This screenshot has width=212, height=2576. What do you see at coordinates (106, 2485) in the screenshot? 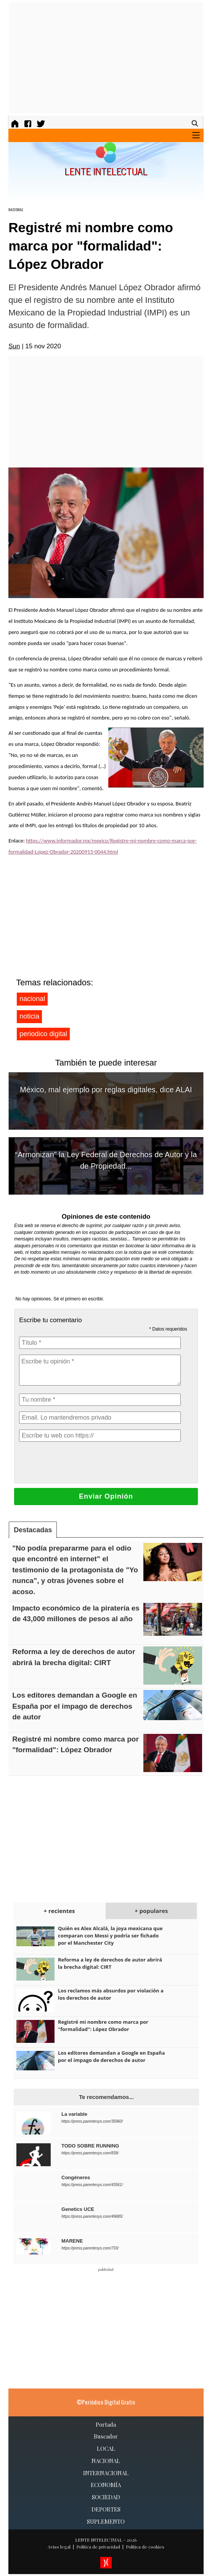
I see `ECONOMÍA` at bounding box center [106, 2485].